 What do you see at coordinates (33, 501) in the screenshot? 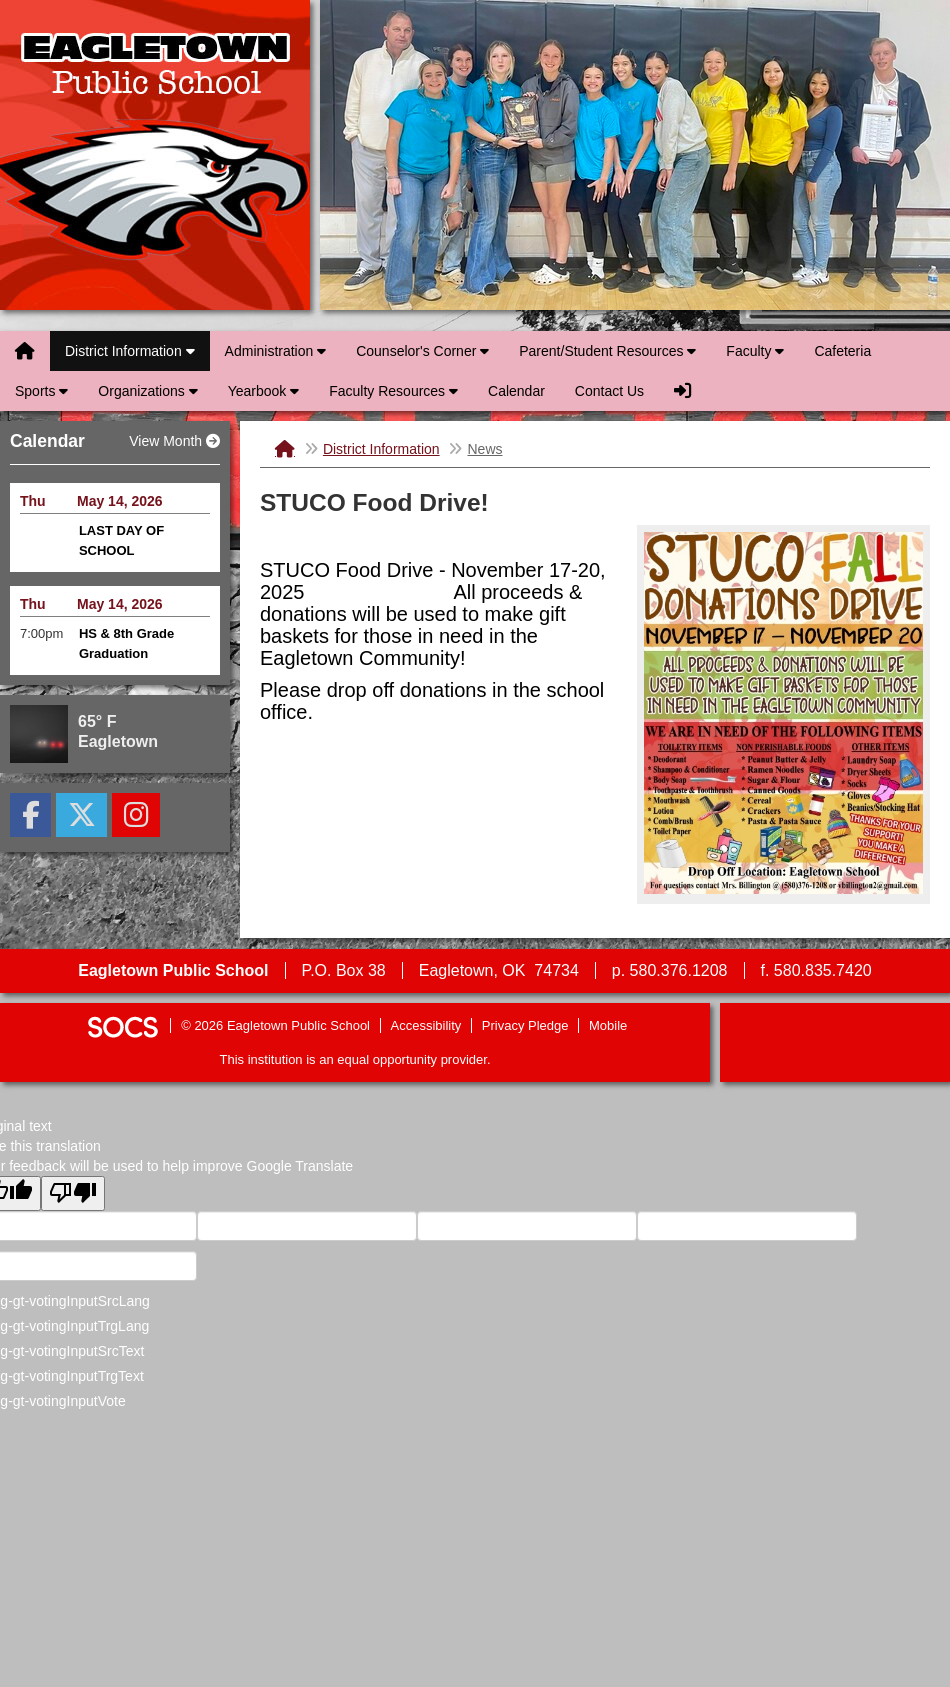
I see `Thu` at bounding box center [33, 501].